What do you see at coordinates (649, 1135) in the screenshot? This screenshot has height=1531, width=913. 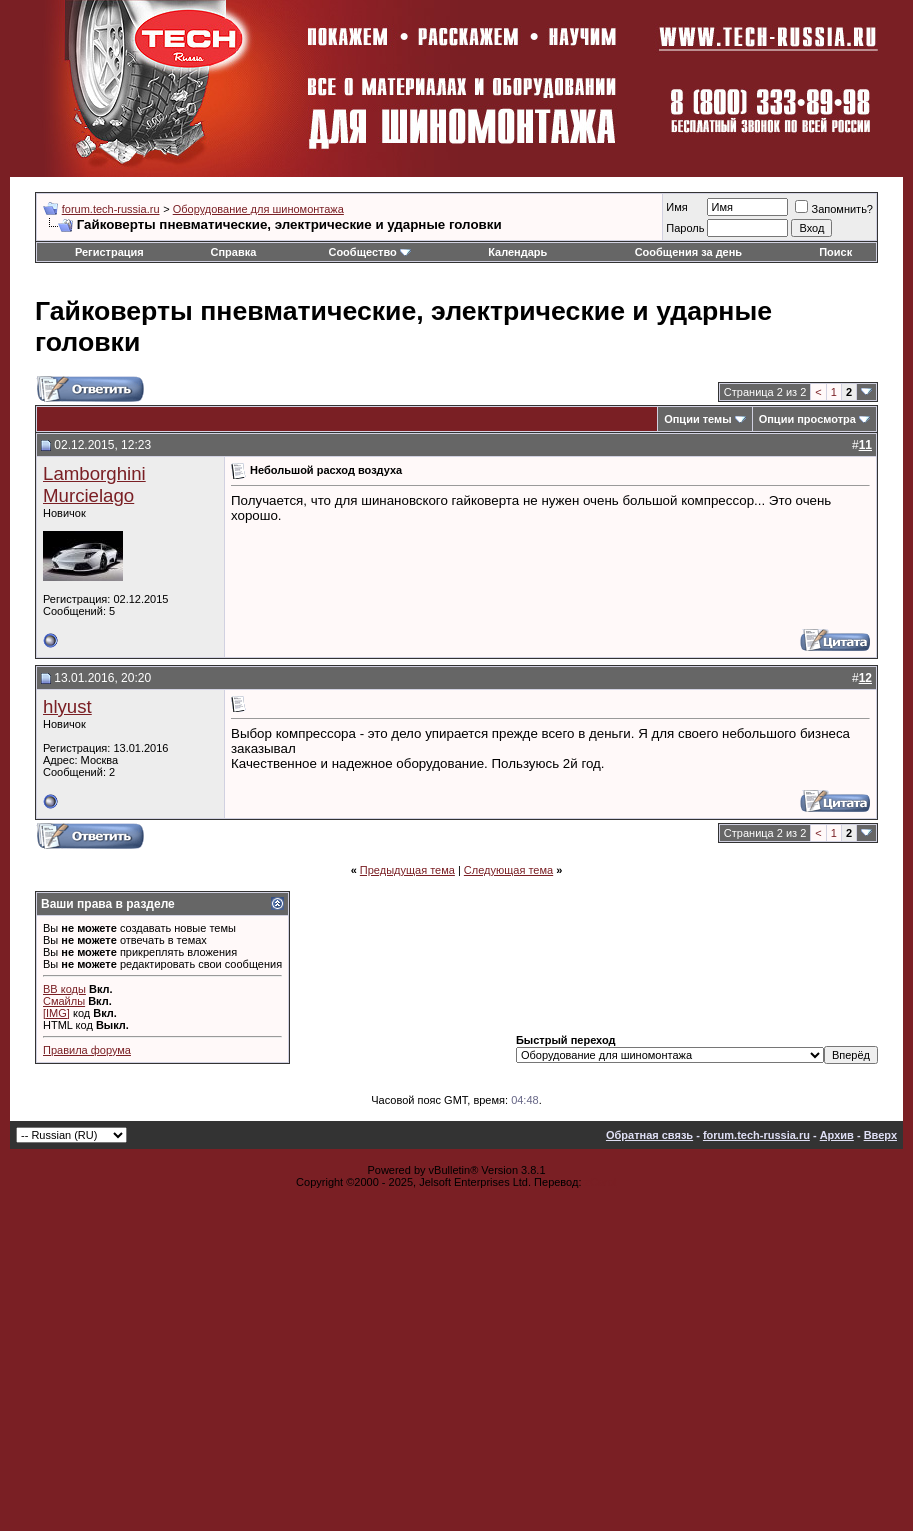 I see `Обратная связь` at bounding box center [649, 1135].